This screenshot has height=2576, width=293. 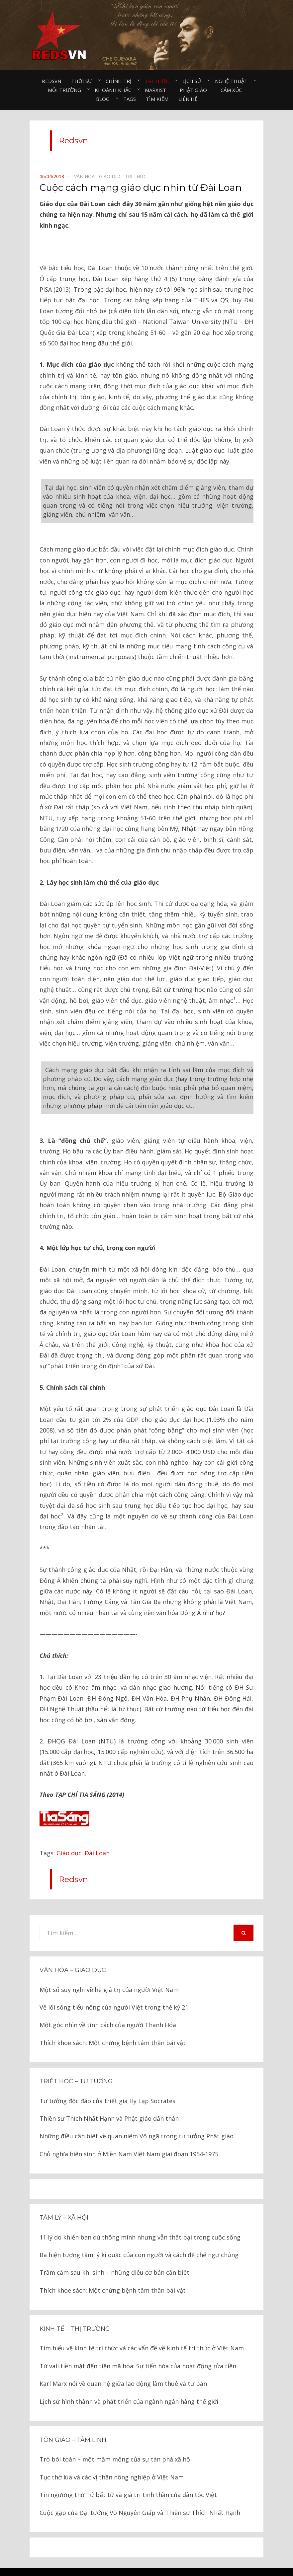 I want to click on Những điều cần biết về quan niệm Vô ngã trong tư tưởng Phật giáo, so click(x=137, y=2115).